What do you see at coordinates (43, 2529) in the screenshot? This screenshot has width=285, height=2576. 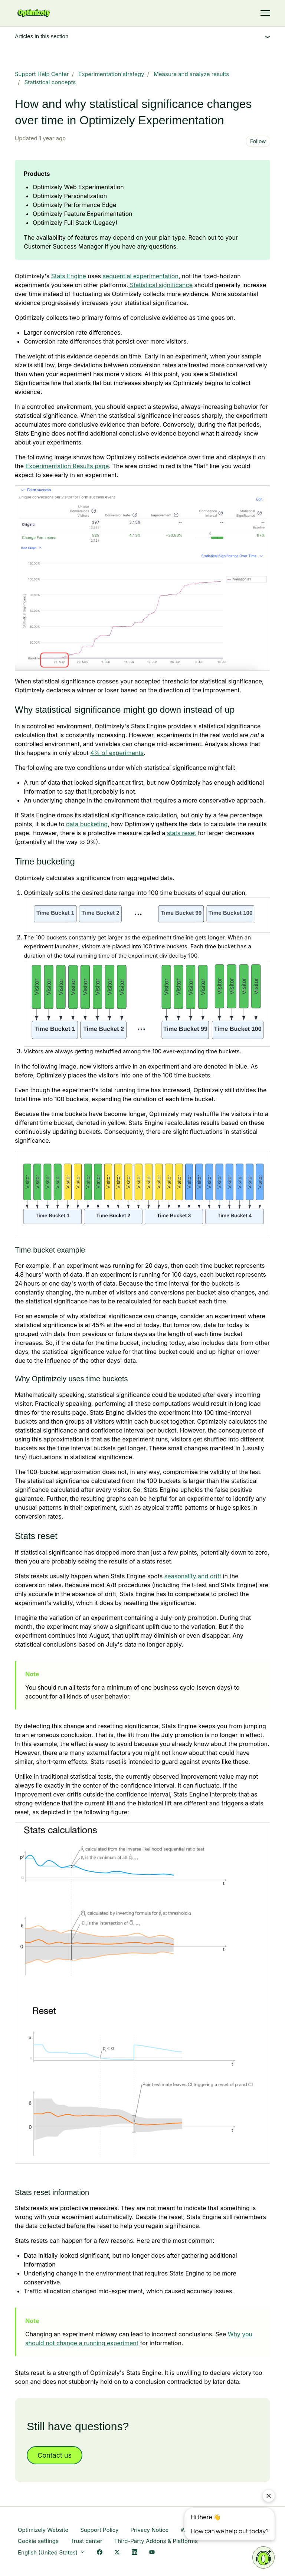 I see `Optimizely Website` at bounding box center [43, 2529].